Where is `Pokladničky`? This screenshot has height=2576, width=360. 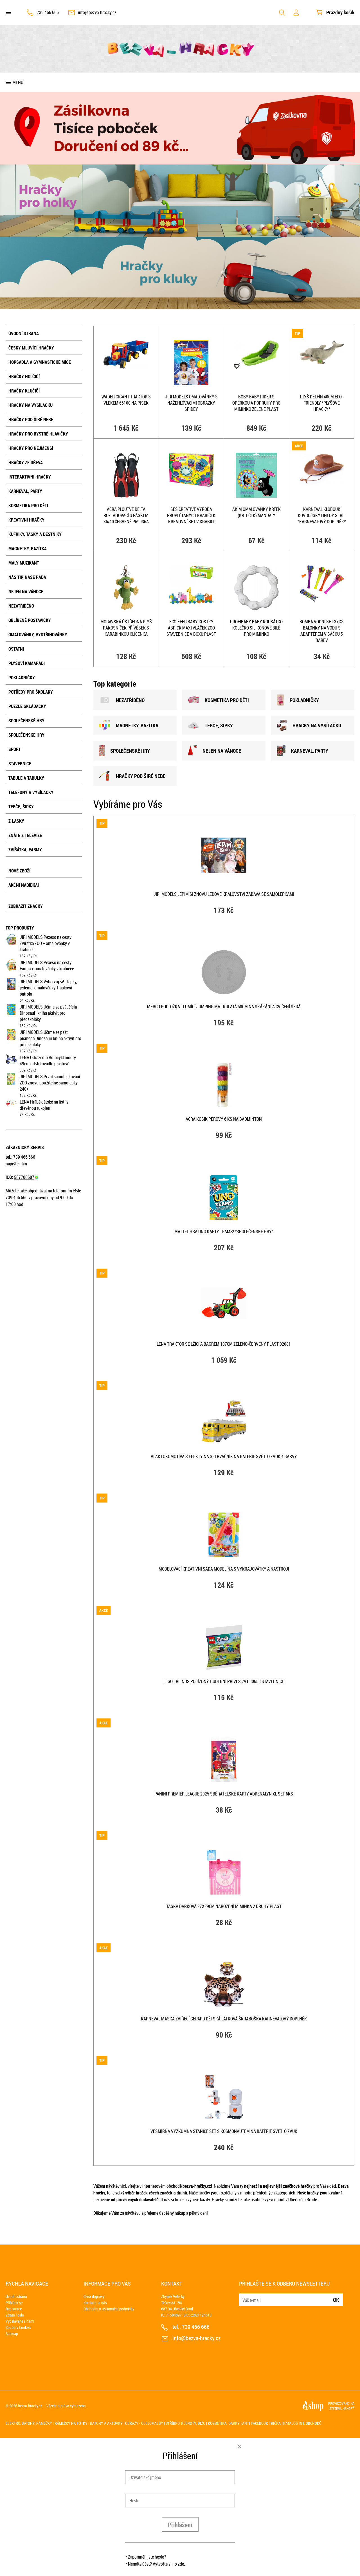
Pokladničky is located at coordinates (21, 678).